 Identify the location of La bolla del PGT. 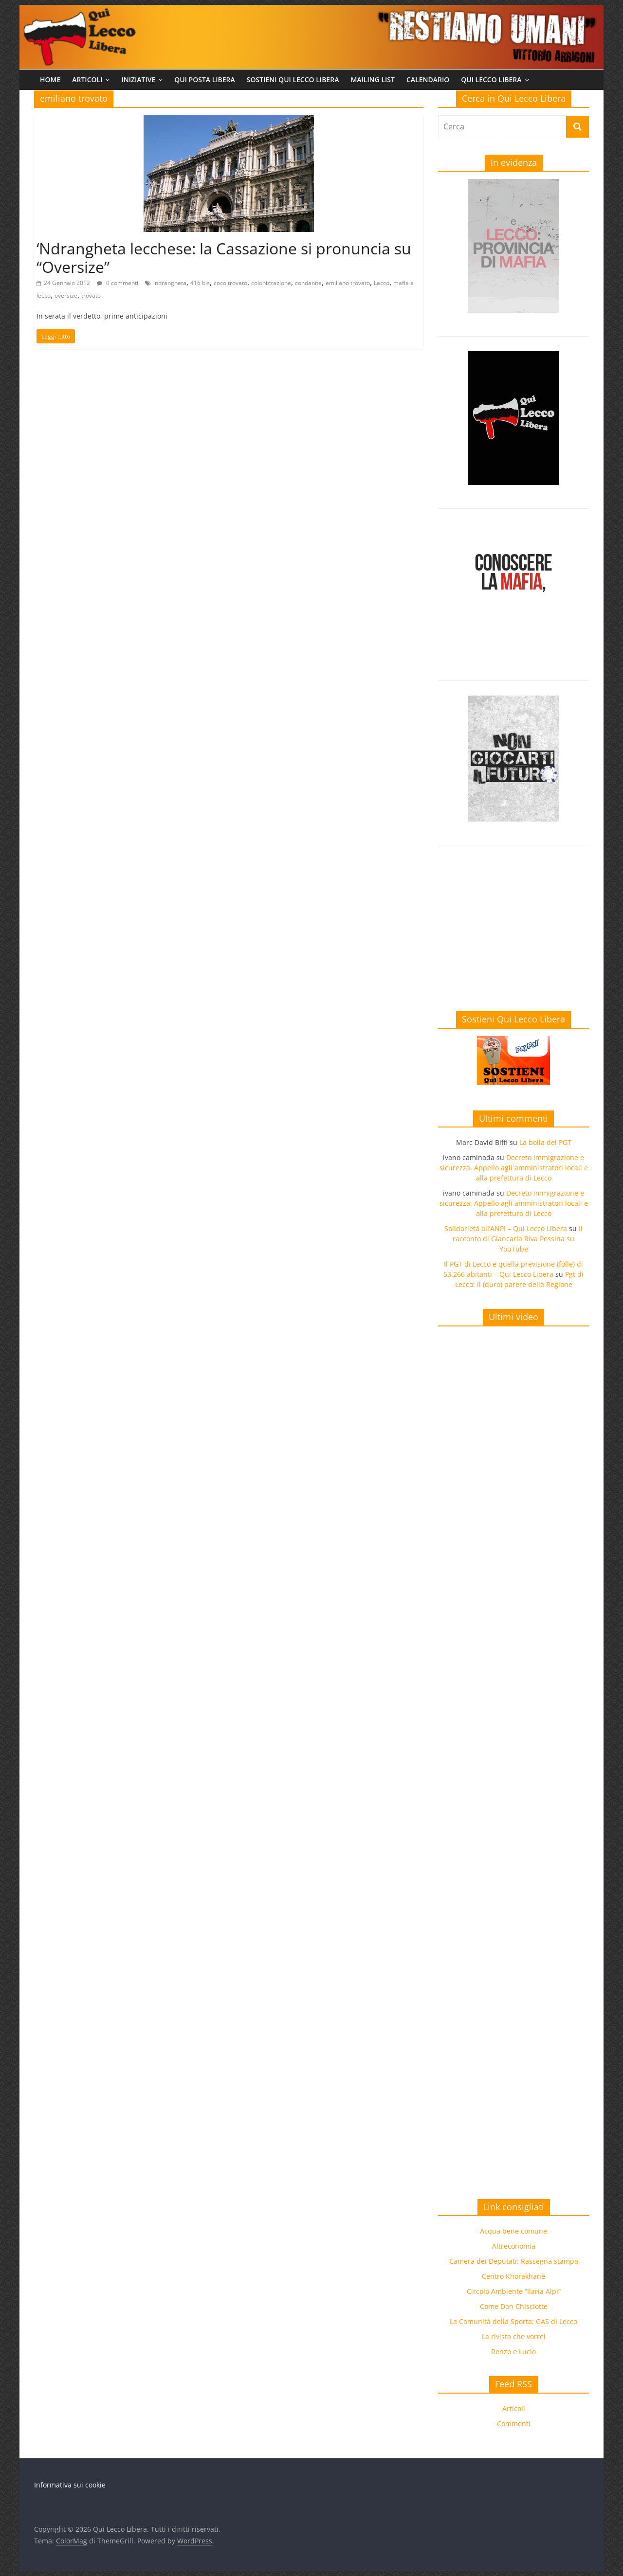
(545, 1142).